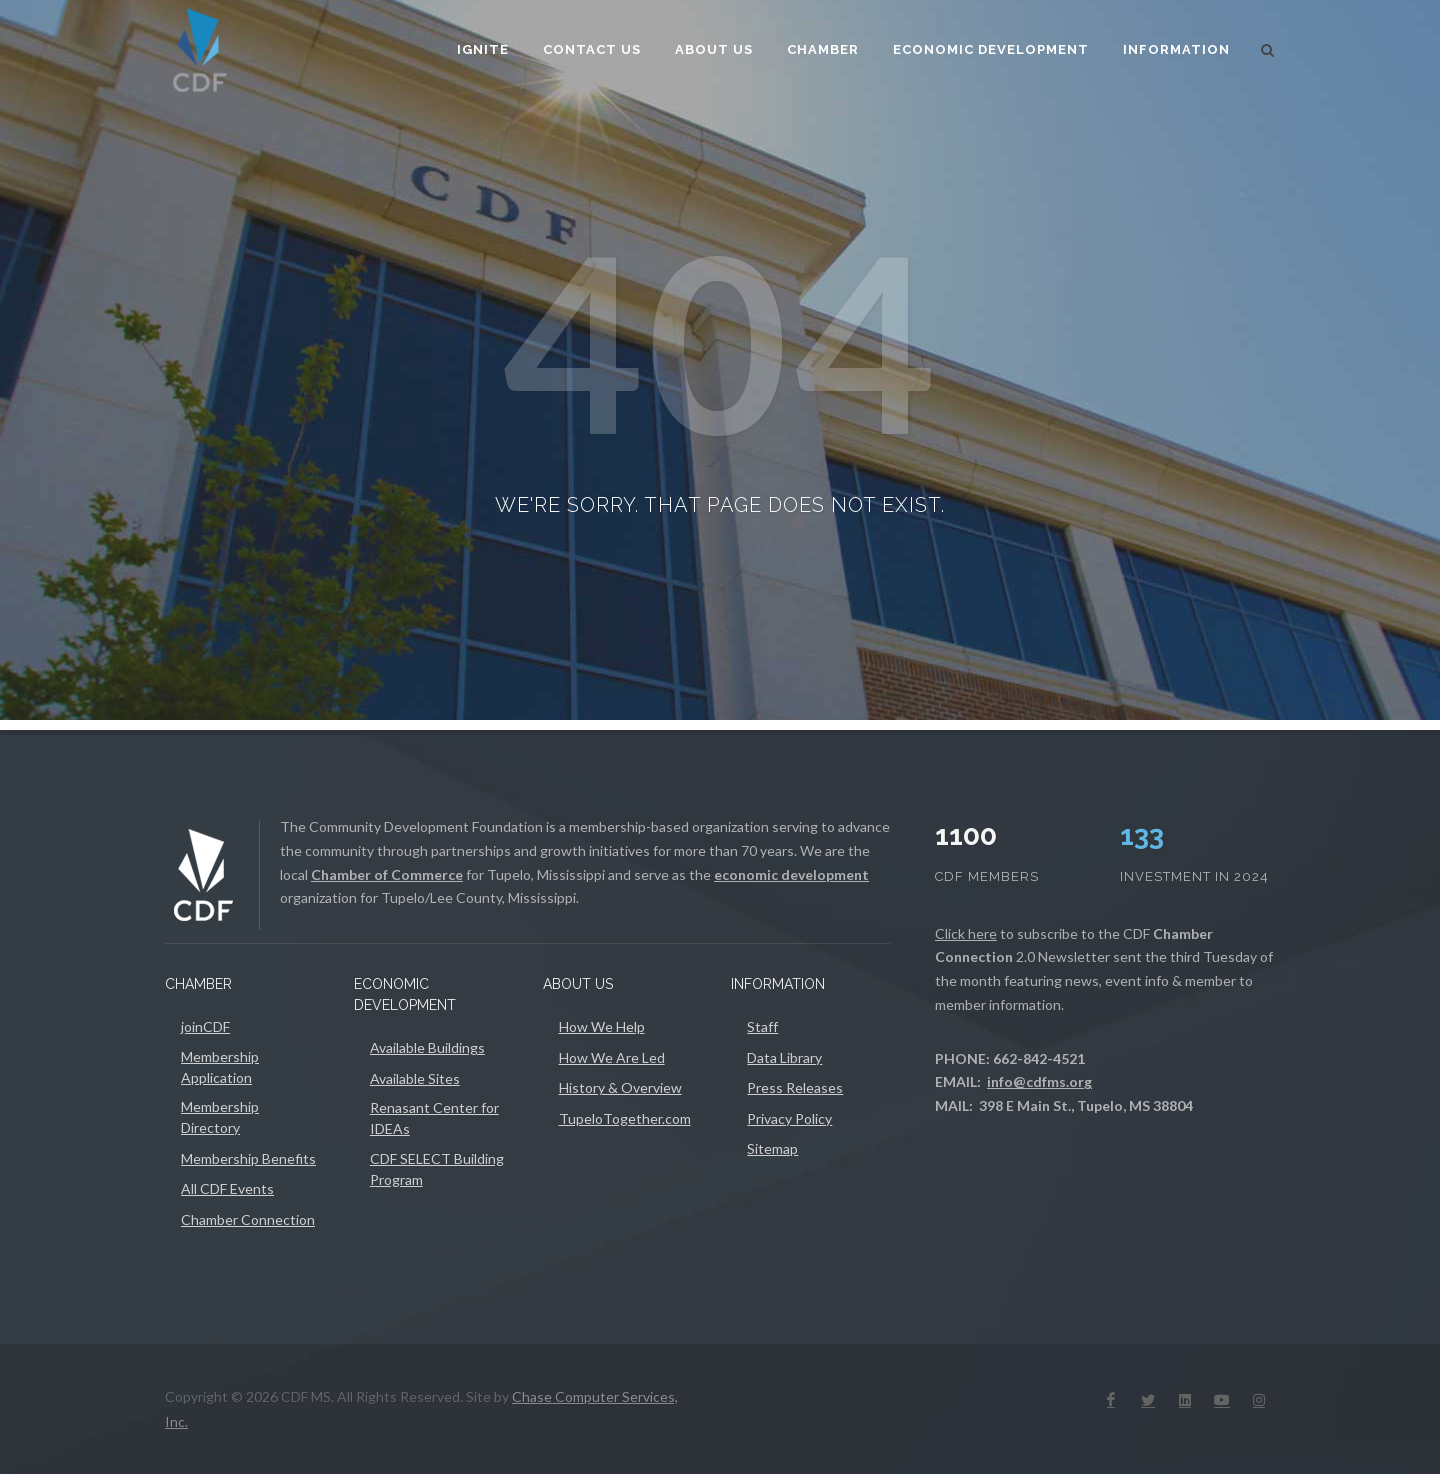 The width and height of the screenshot is (1440, 1474). What do you see at coordinates (784, 1057) in the screenshot?
I see `Data Library` at bounding box center [784, 1057].